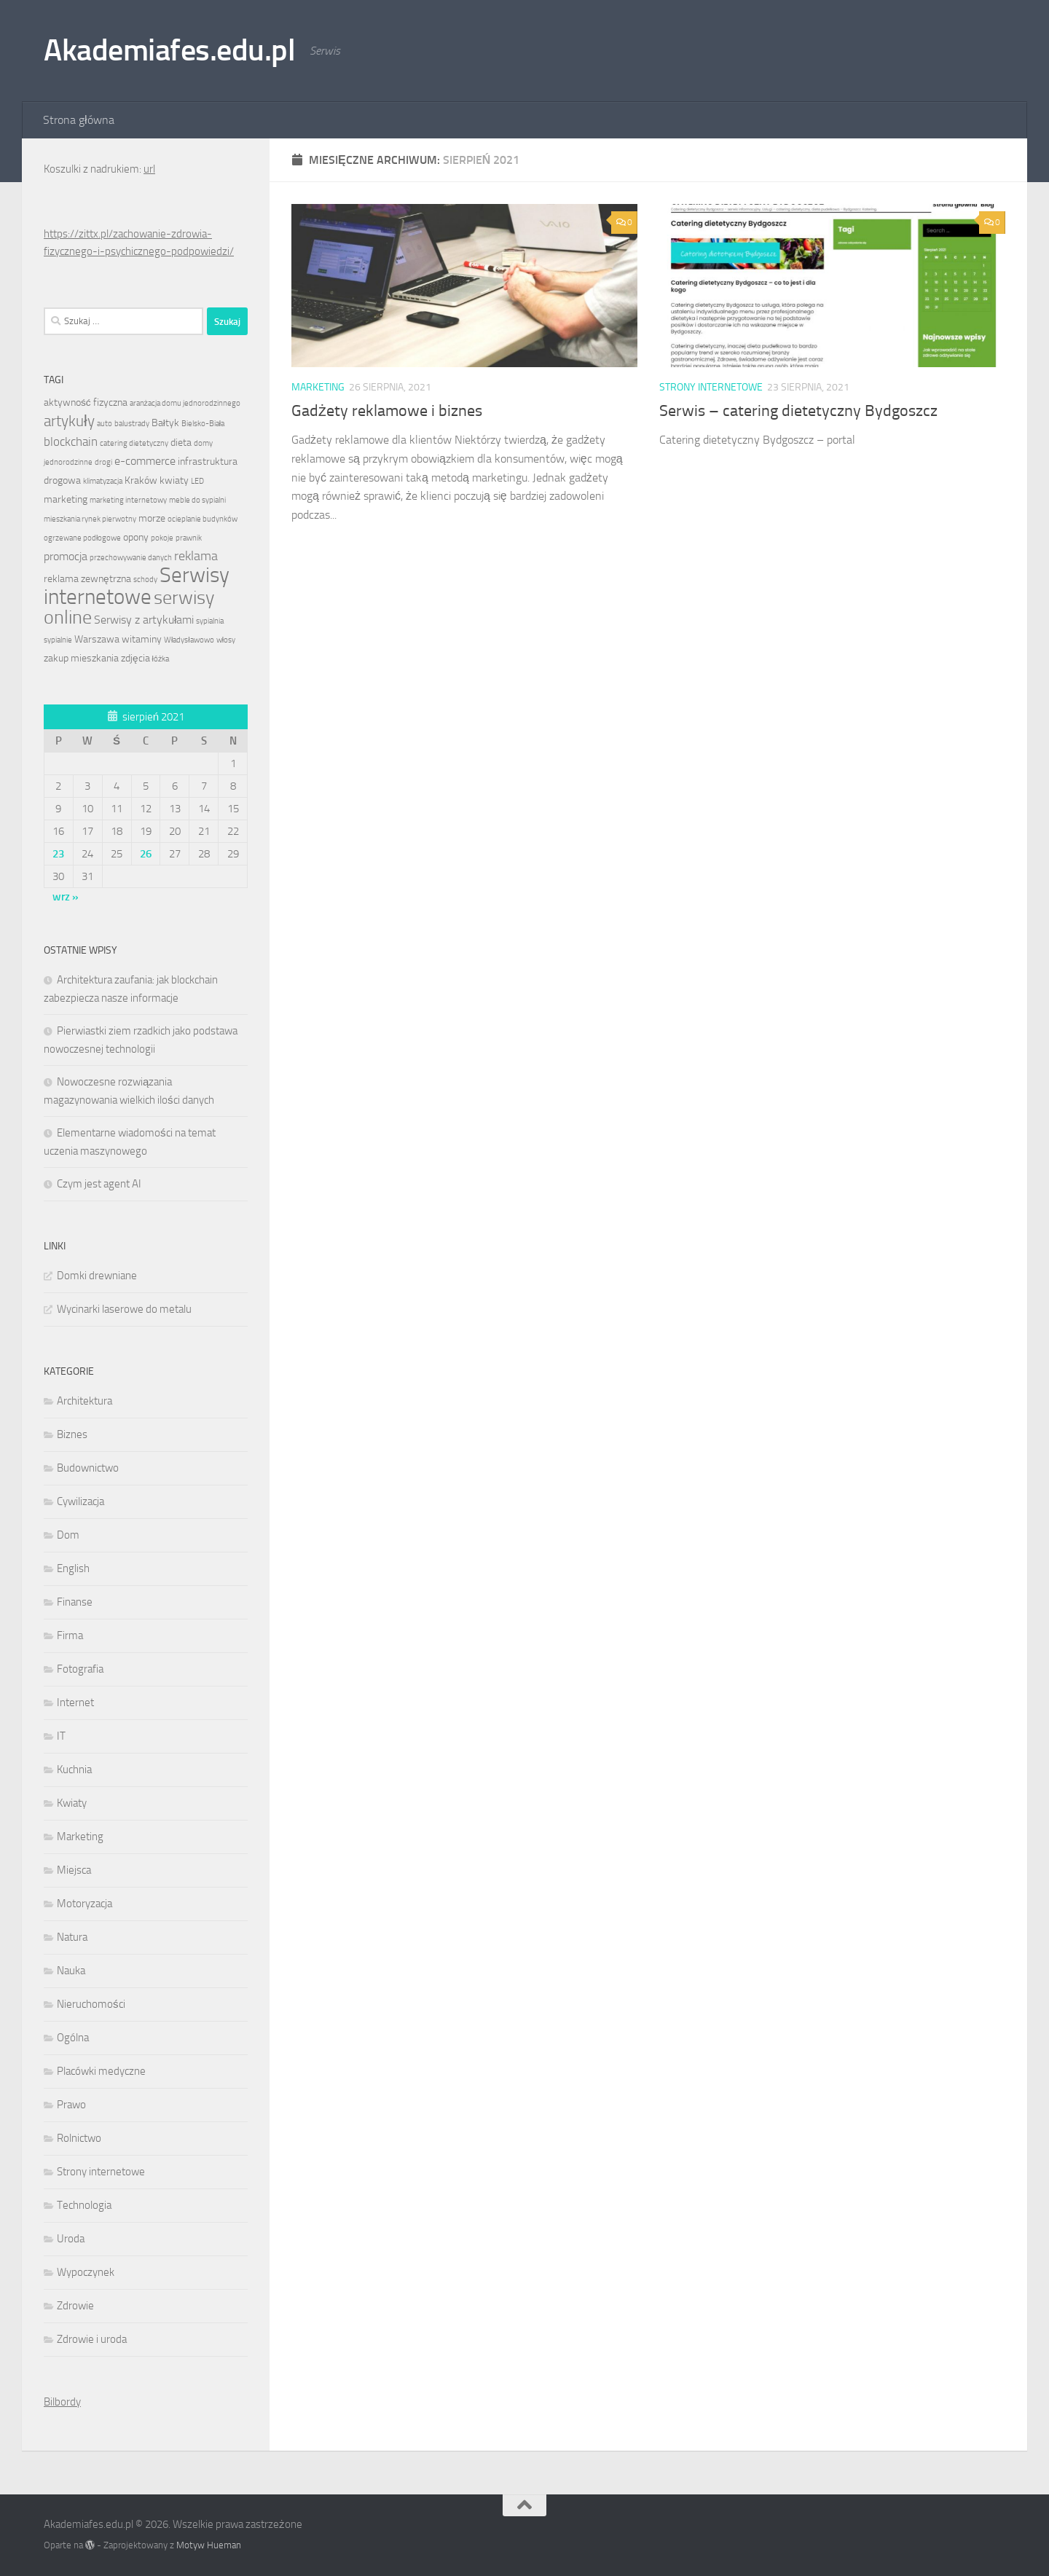 This screenshot has width=1049, height=2576. What do you see at coordinates (62, 2401) in the screenshot?
I see `Bilbordy` at bounding box center [62, 2401].